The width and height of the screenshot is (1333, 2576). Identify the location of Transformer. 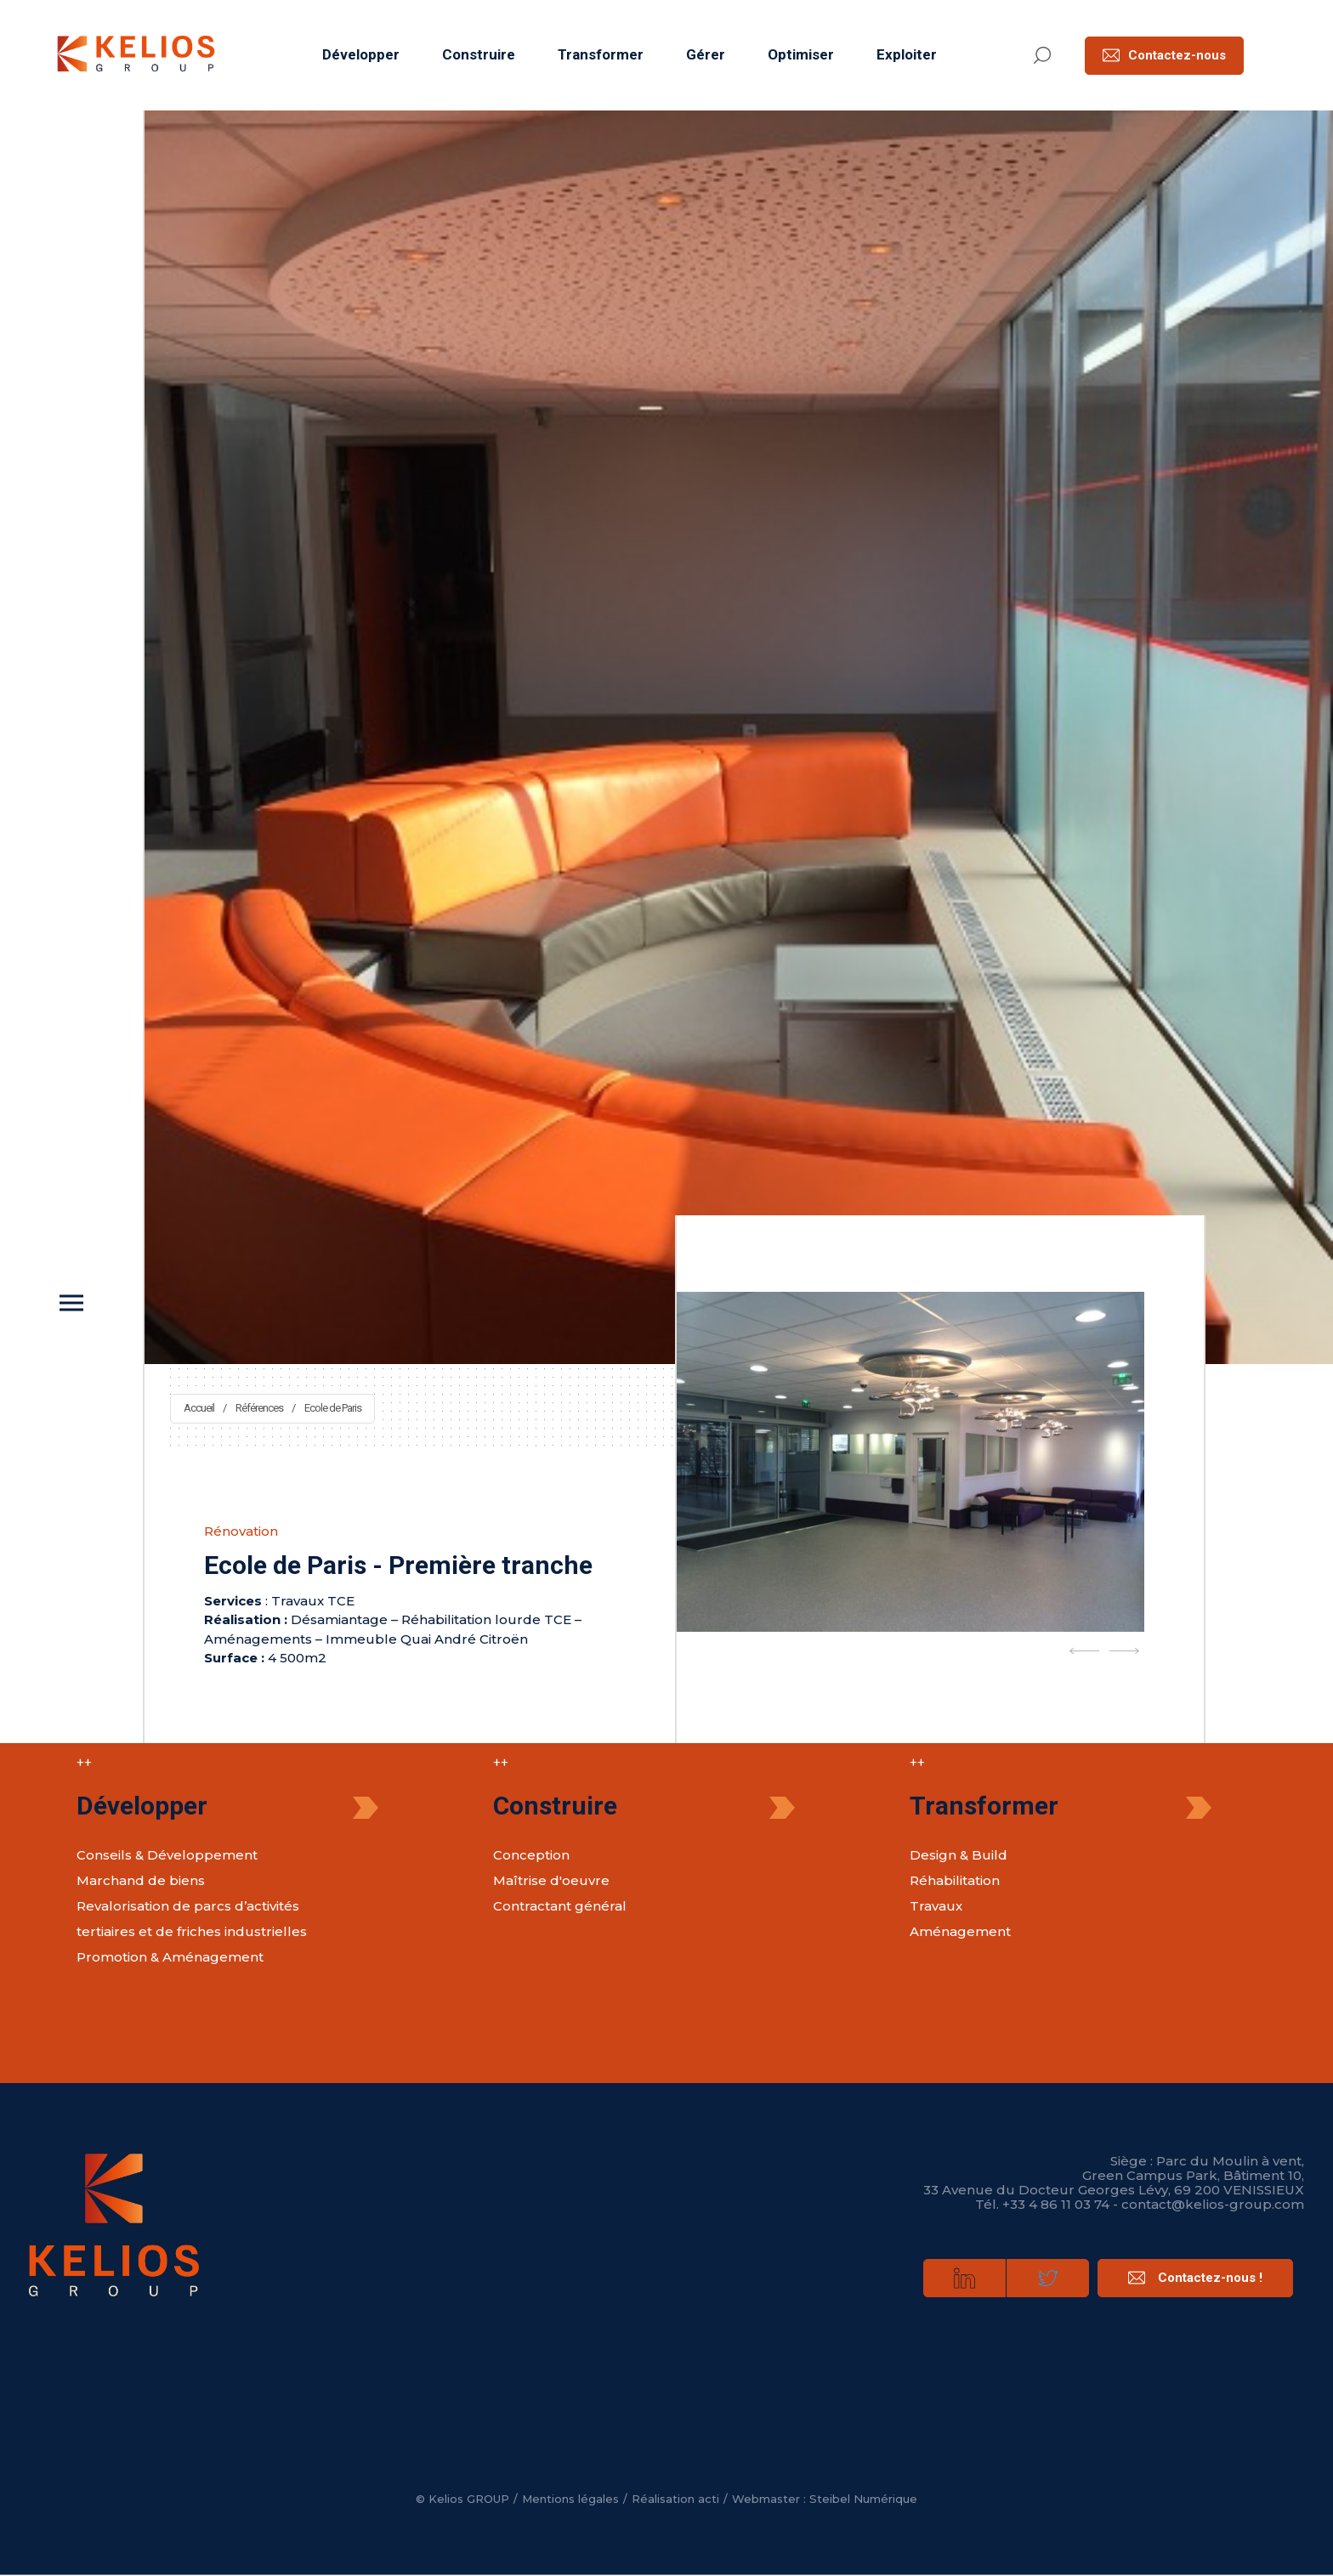
(601, 54).